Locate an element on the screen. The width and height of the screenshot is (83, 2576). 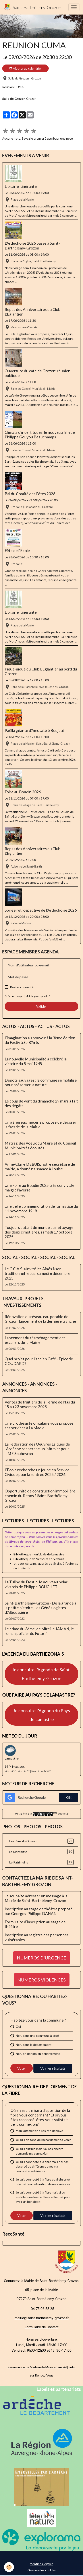
La Fédération des Oeuvres Laïques de l'Ardèche recherche un infirmier pour l'IME Soubeyran is located at coordinates (37, 1449).